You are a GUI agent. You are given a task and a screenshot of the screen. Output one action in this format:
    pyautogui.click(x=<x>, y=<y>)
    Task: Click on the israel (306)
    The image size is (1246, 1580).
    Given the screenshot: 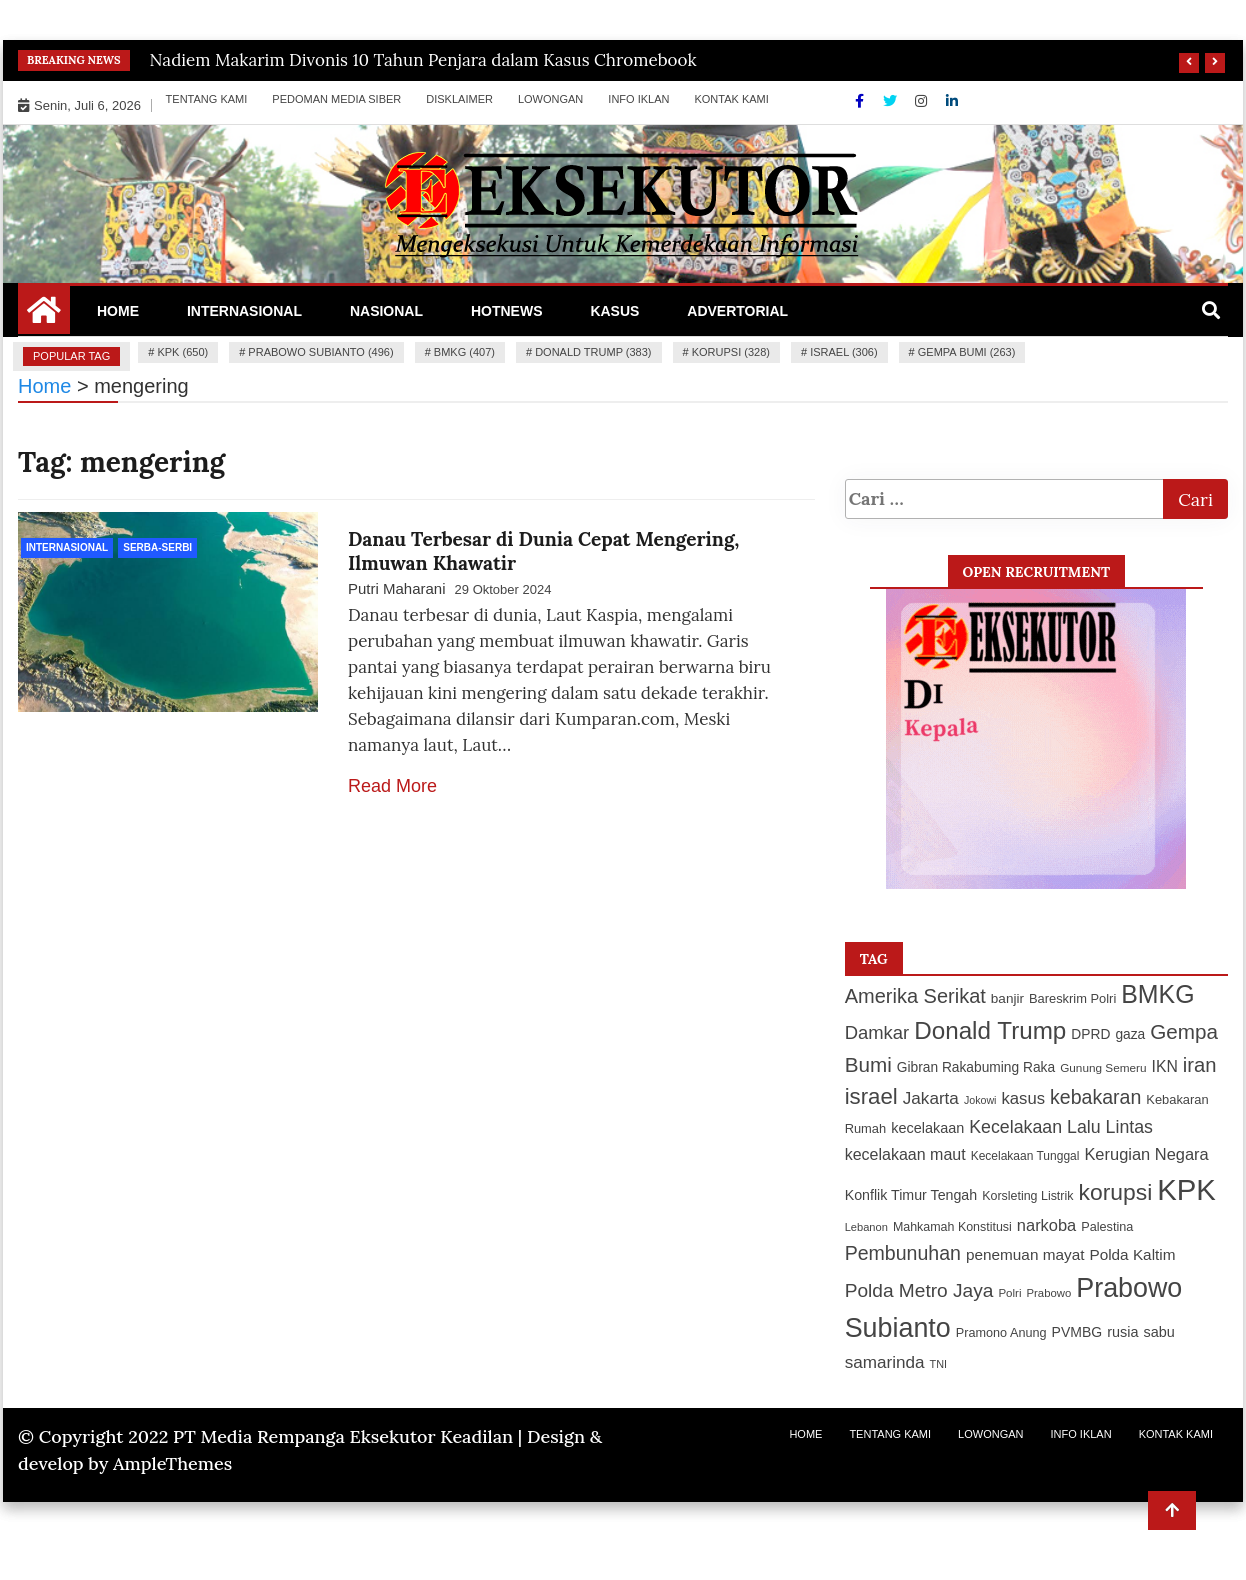 What is the action you would take?
    pyautogui.click(x=843, y=352)
    